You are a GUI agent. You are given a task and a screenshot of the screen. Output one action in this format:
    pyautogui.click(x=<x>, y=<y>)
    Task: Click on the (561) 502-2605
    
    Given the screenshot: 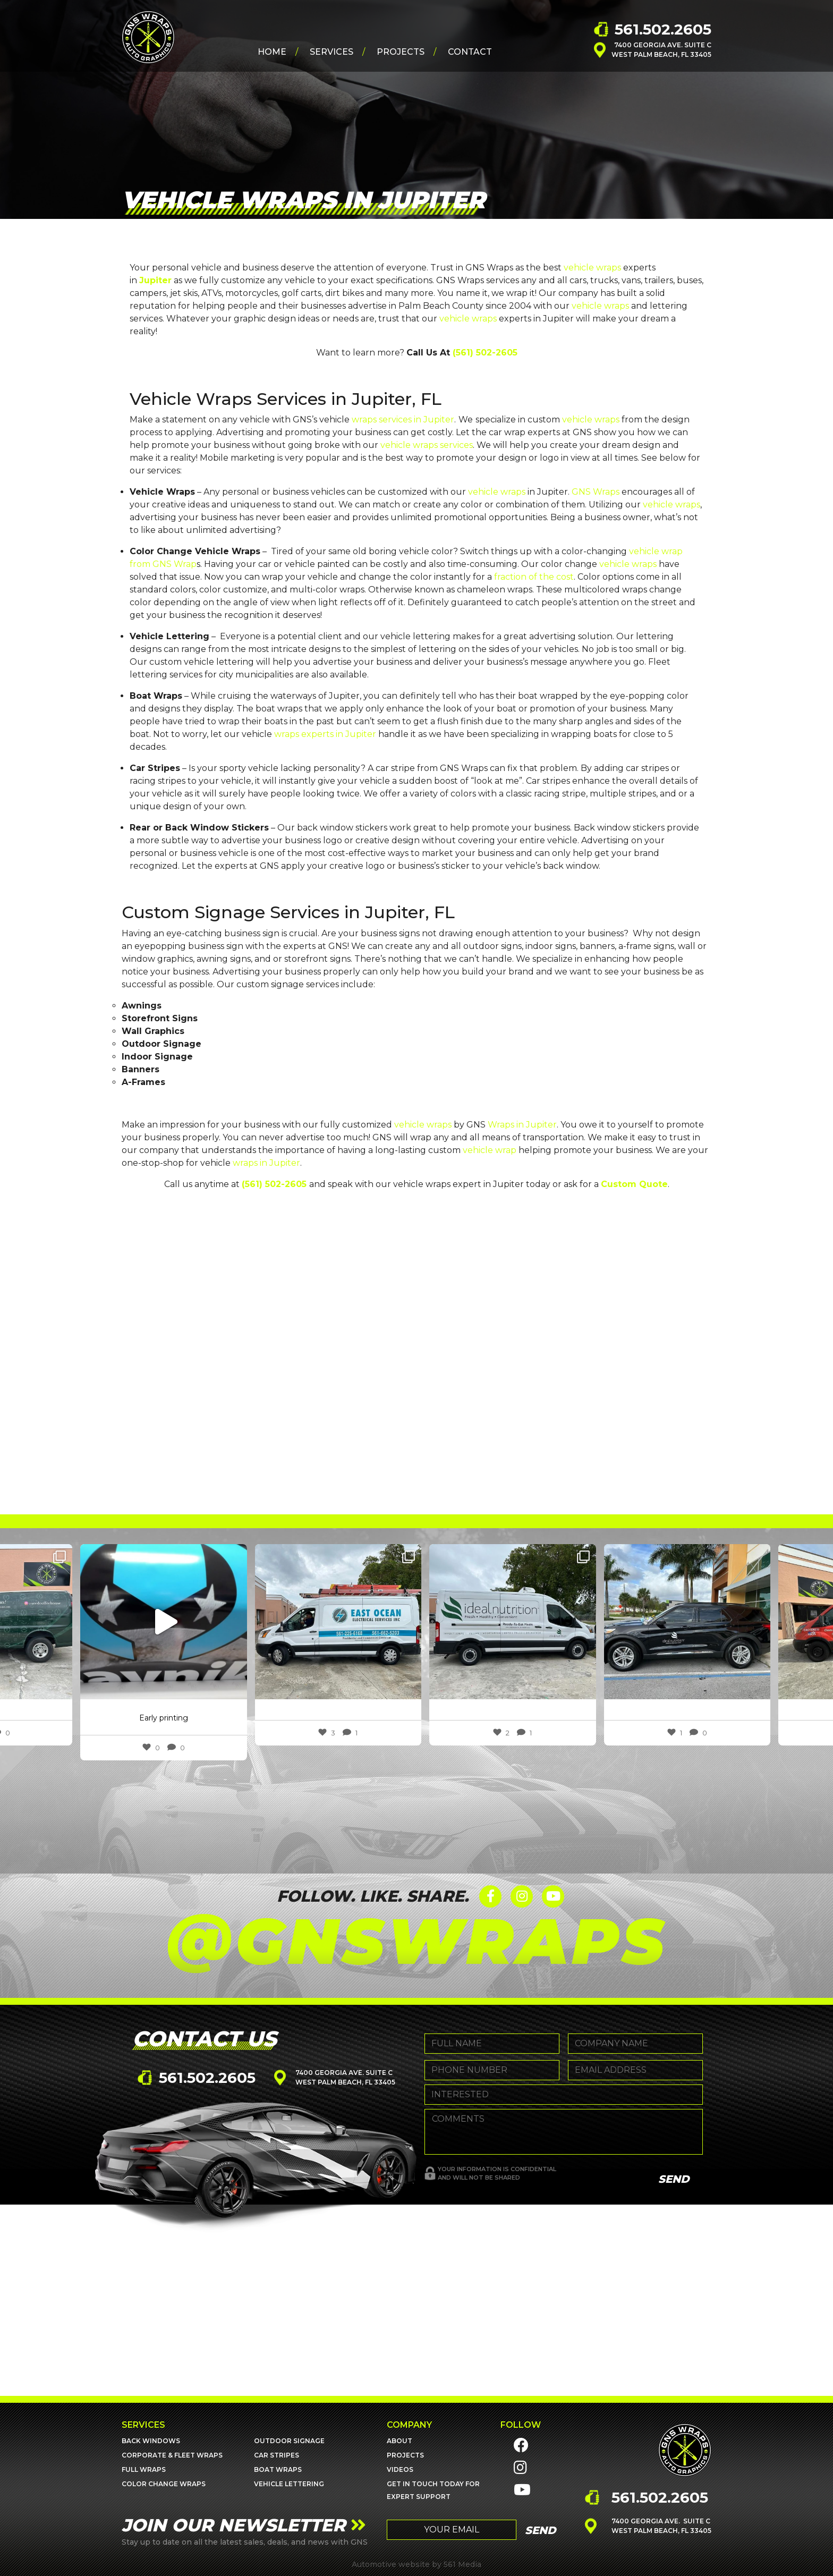 What is the action you would take?
    pyautogui.click(x=485, y=353)
    